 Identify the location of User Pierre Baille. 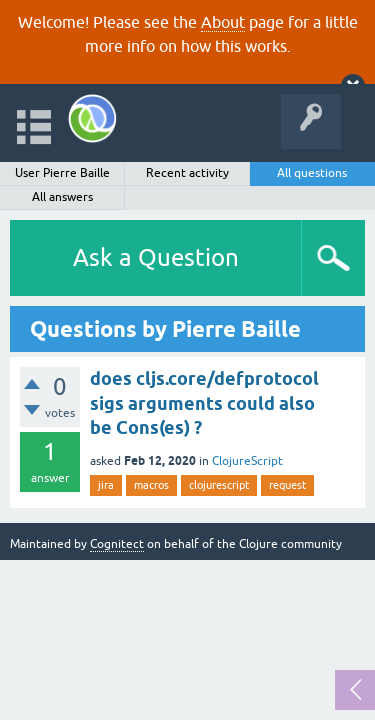
(62, 173).